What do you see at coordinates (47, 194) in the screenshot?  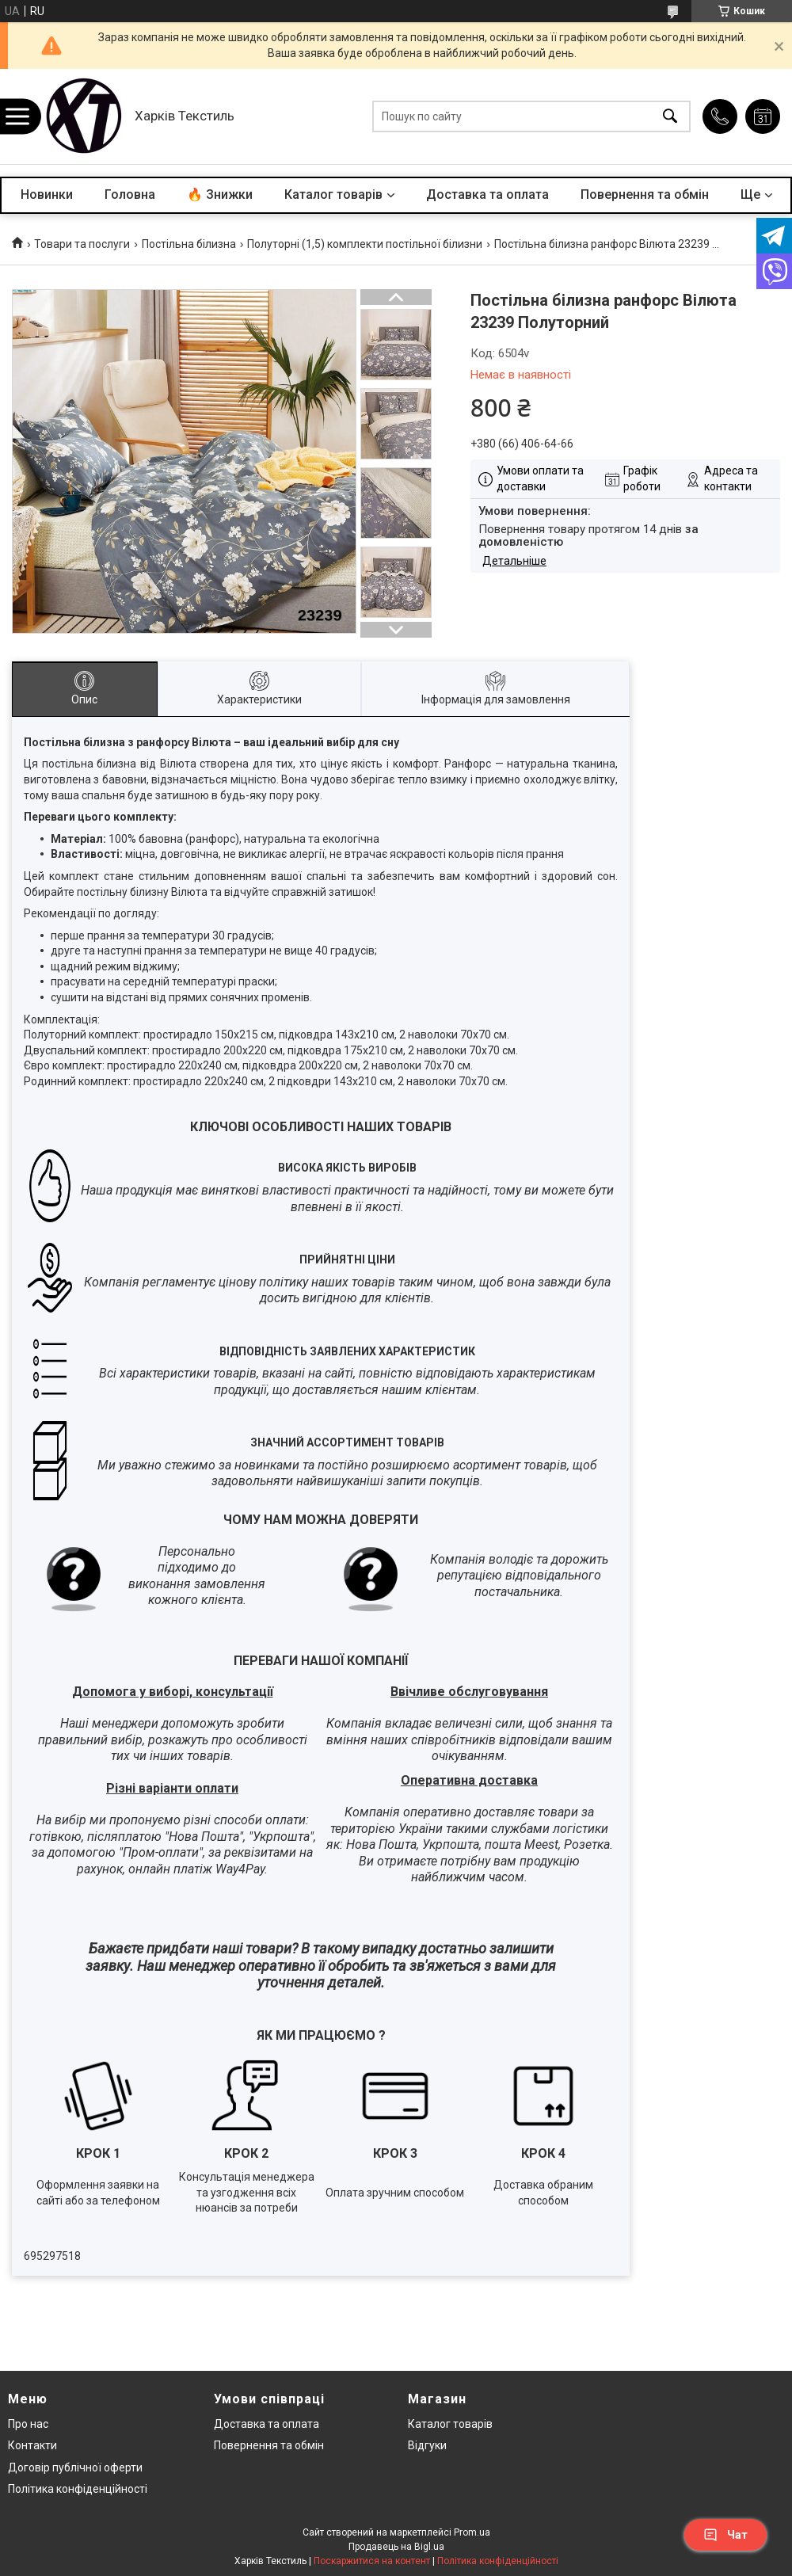 I see `Новинки` at bounding box center [47, 194].